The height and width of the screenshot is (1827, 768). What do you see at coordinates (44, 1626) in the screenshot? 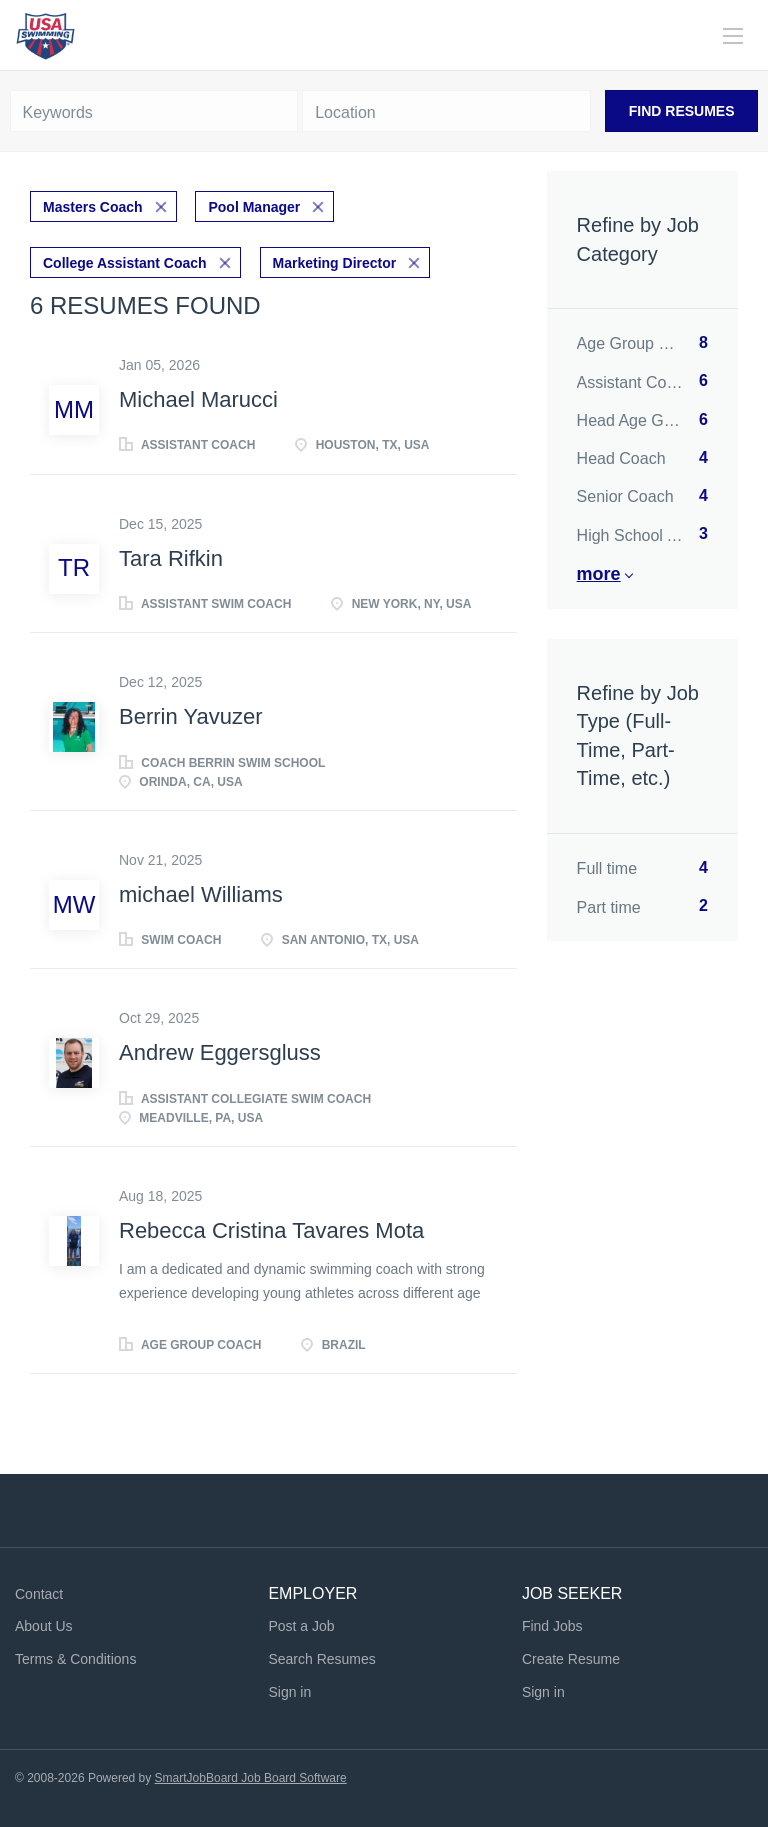
I see `About Us` at bounding box center [44, 1626].